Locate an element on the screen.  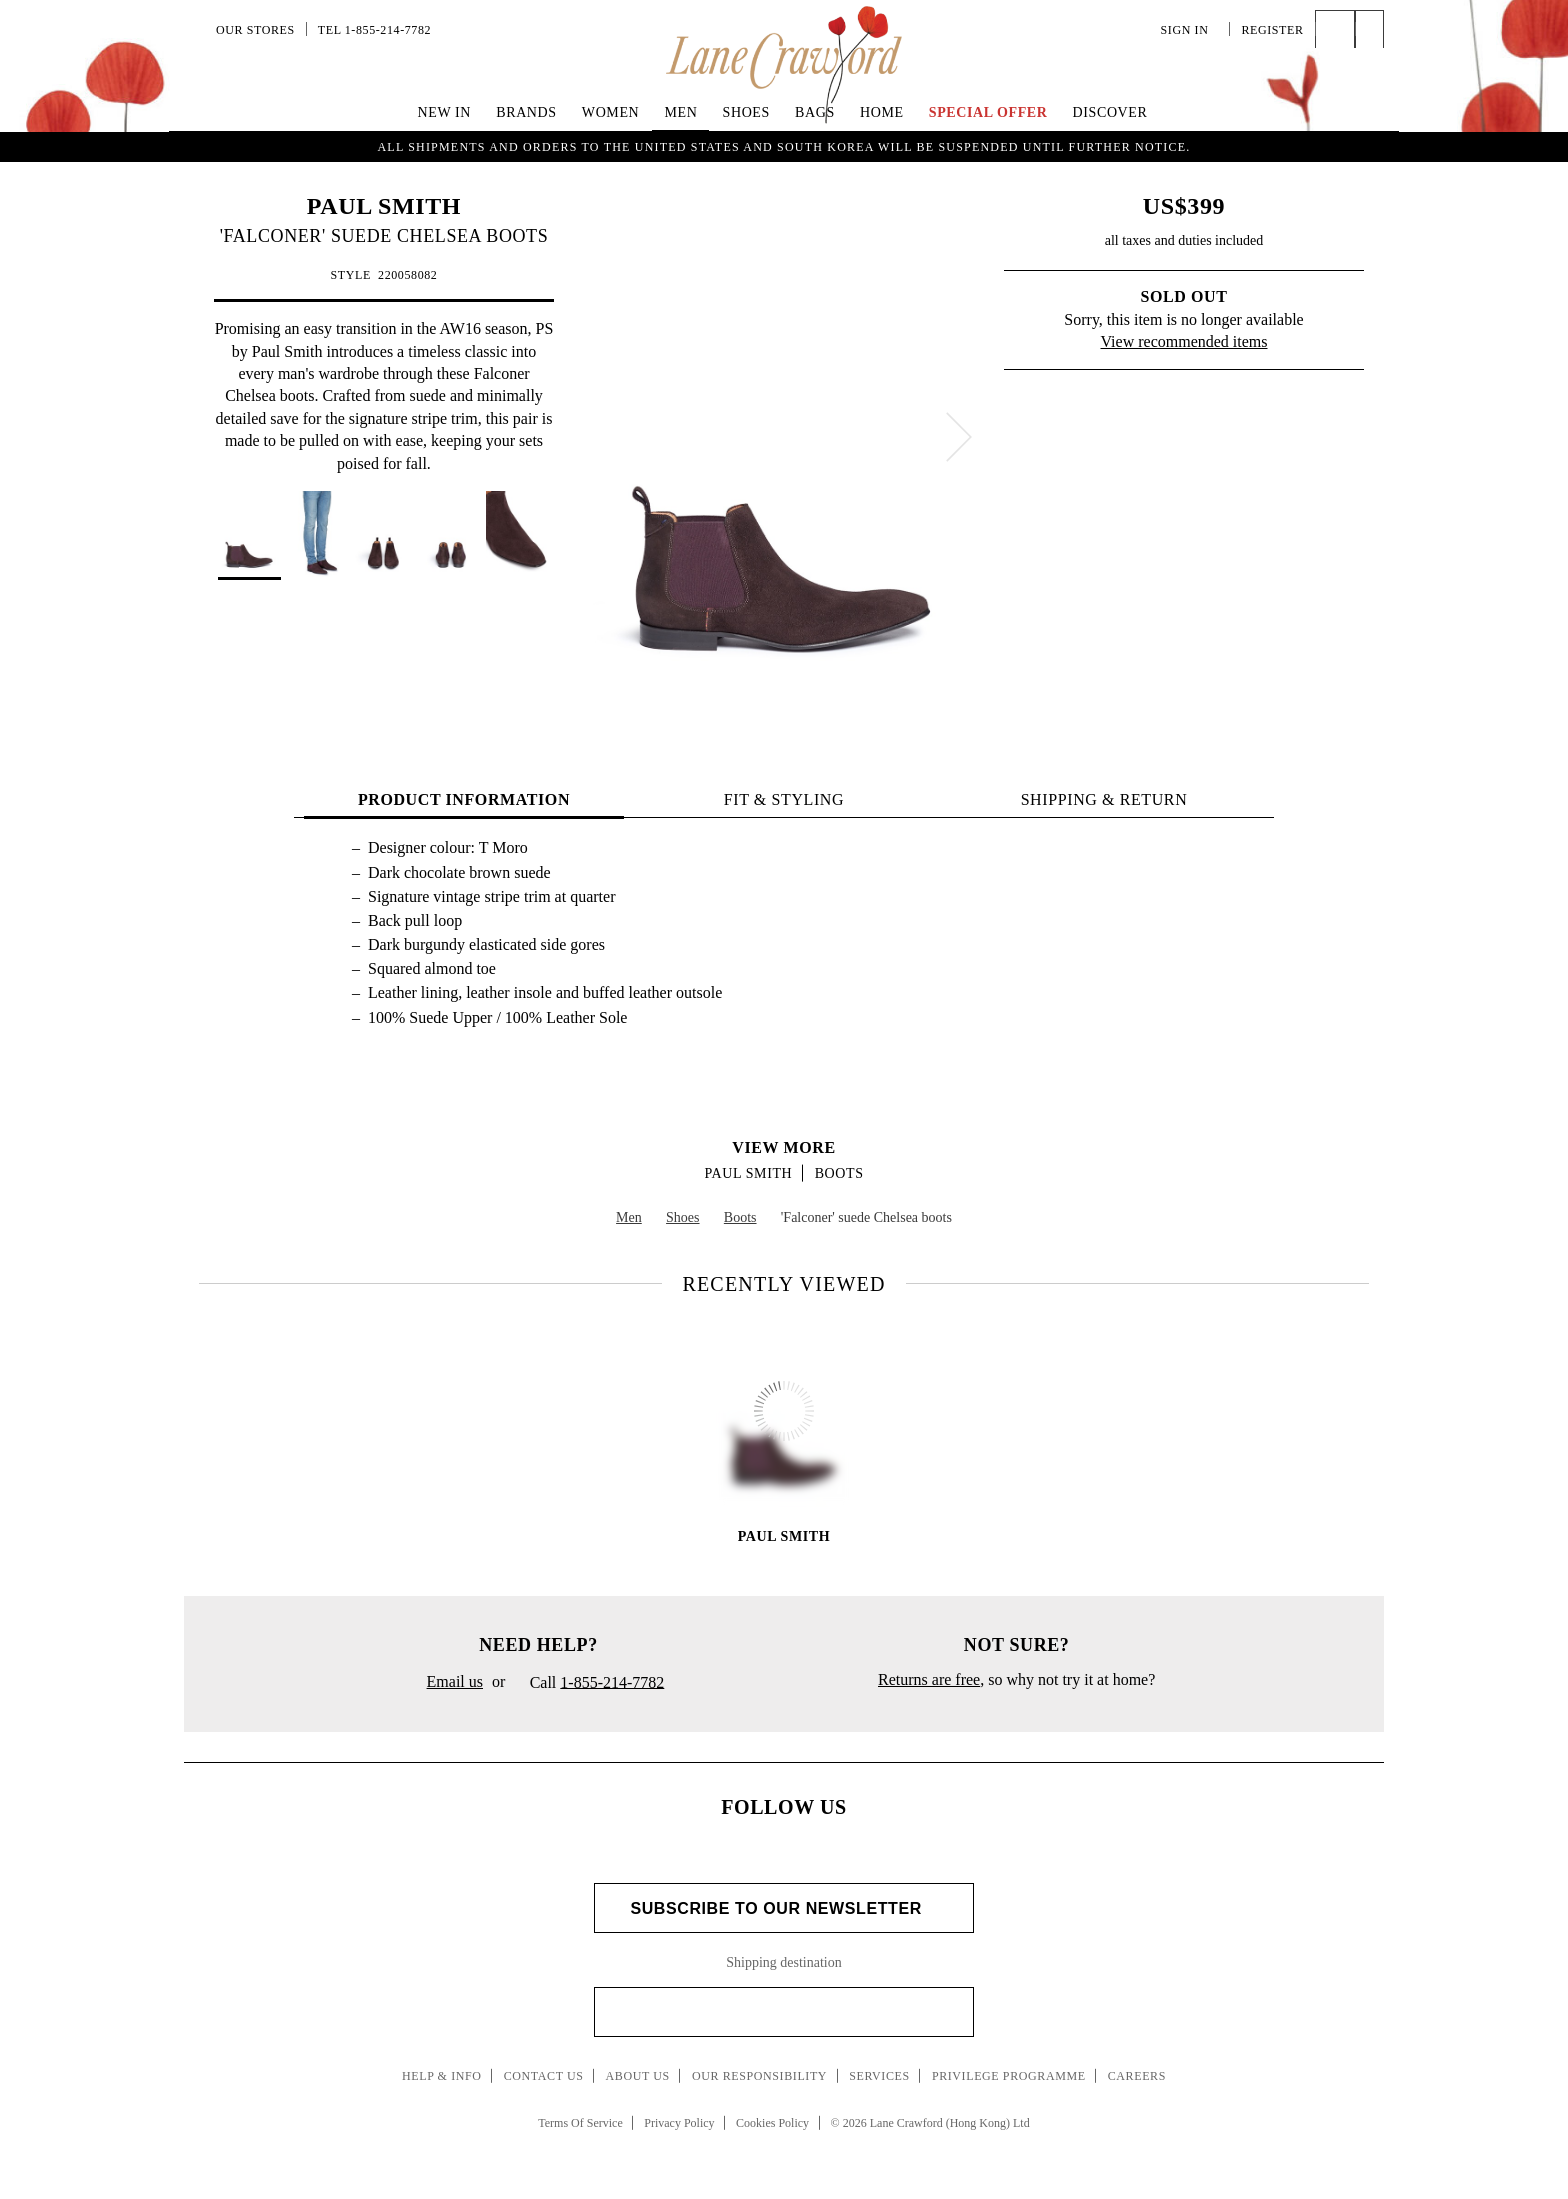
Careers is located at coordinates (1137, 2076).